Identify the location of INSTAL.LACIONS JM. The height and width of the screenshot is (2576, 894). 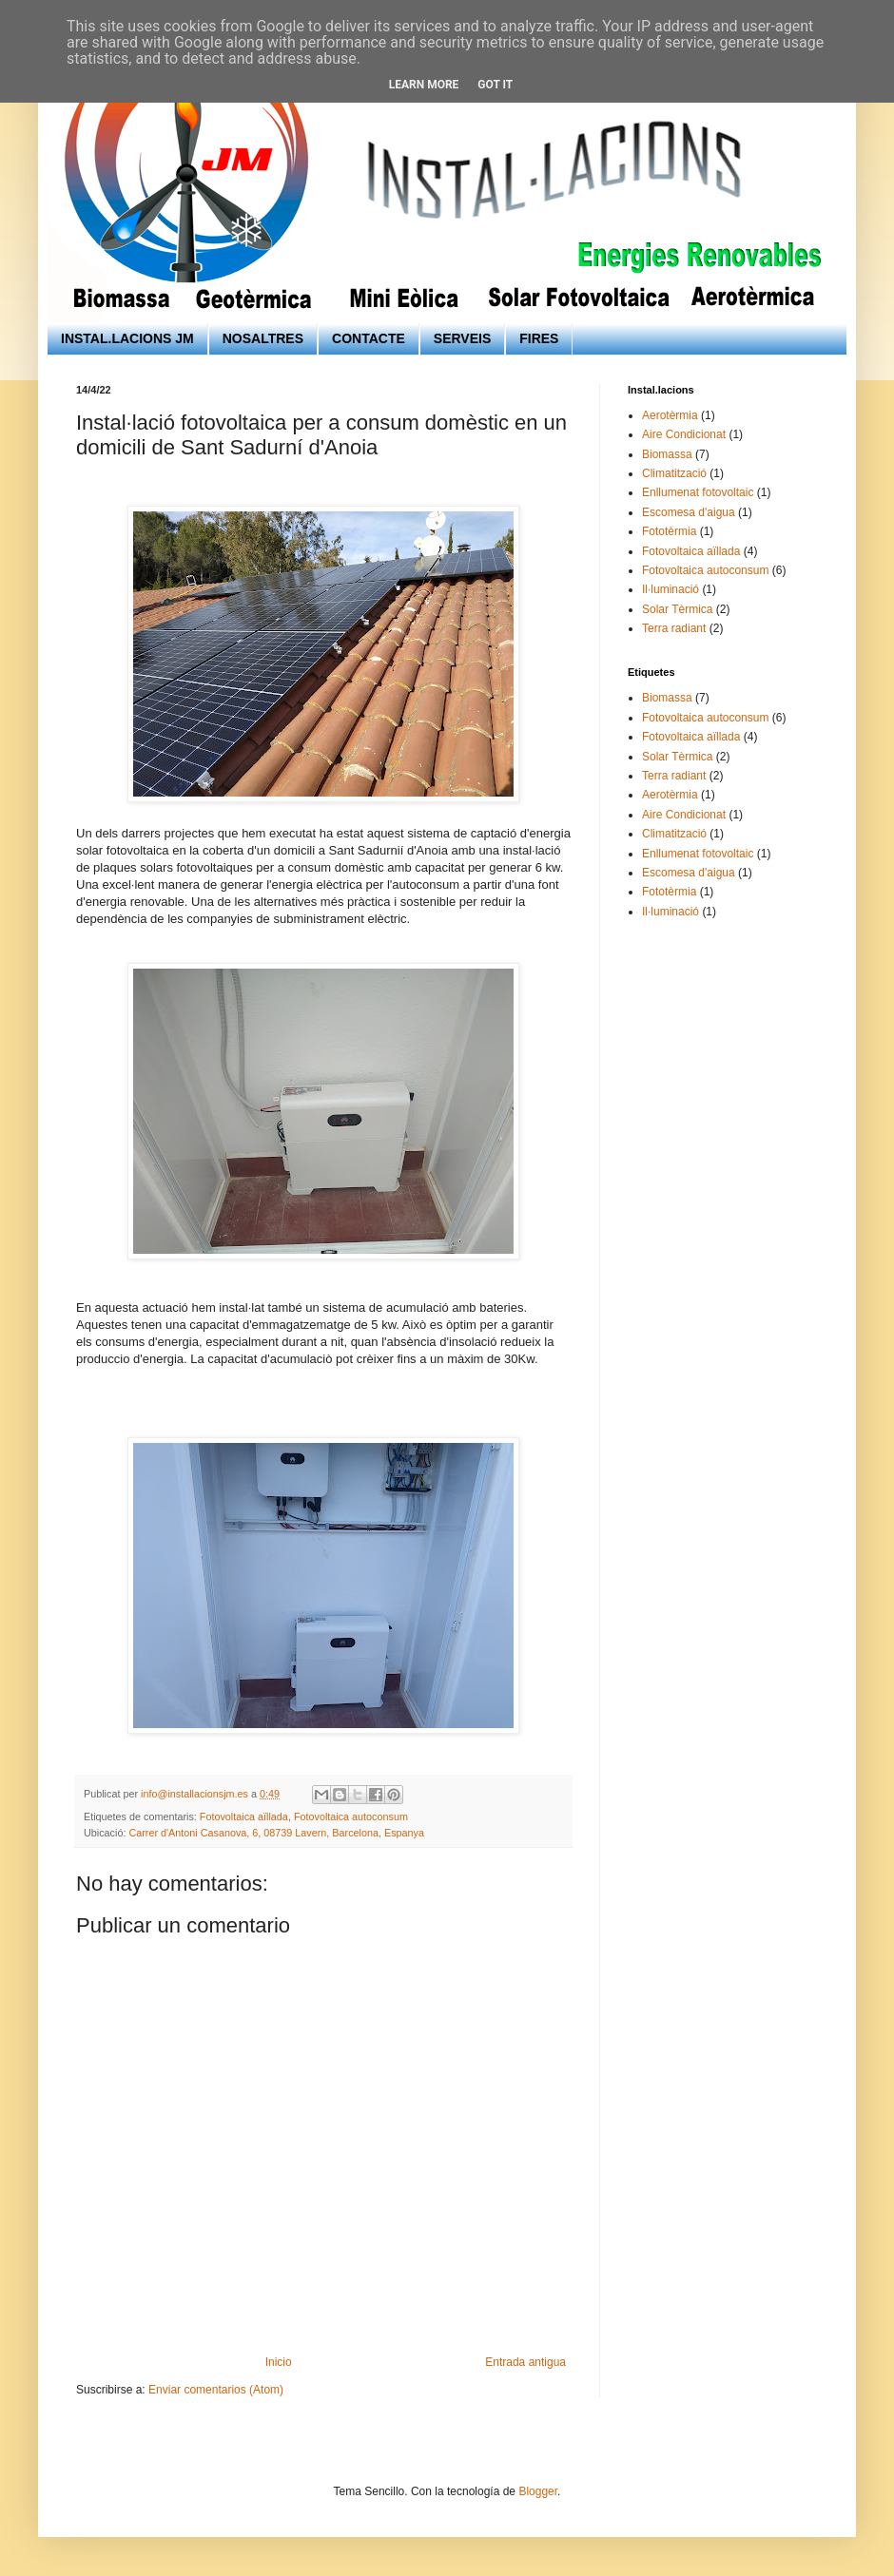
(127, 338).